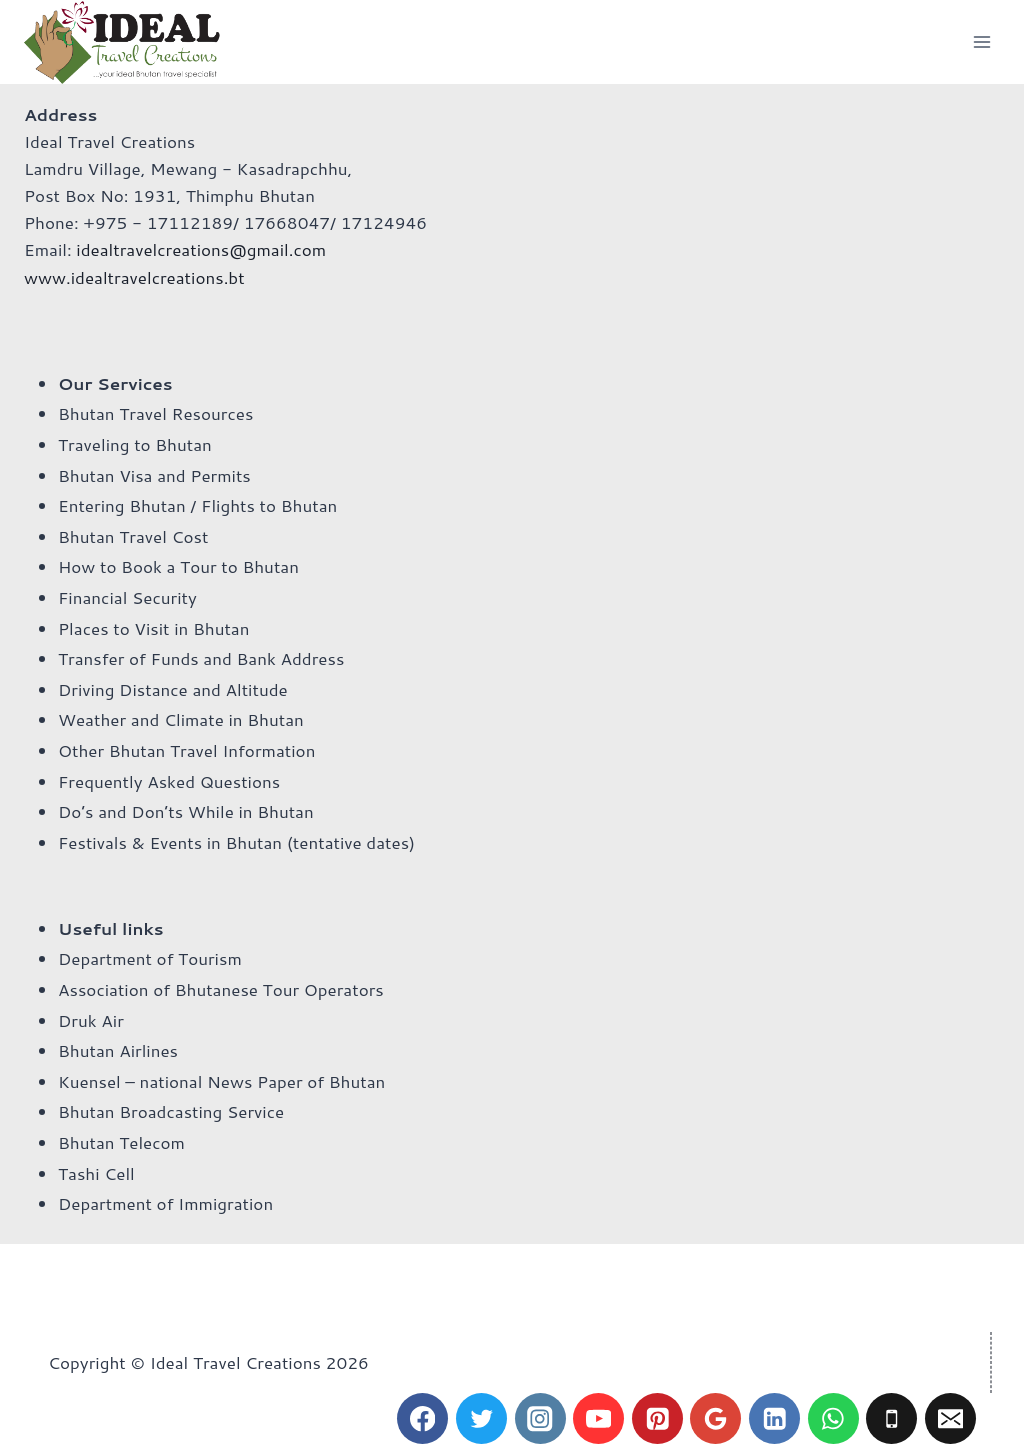 This screenshot has height=1455, width=1024. What do you see at coordinates (950, 1418) in the screenshot?
I see `[Email]` at bounding box center [950, 1418].